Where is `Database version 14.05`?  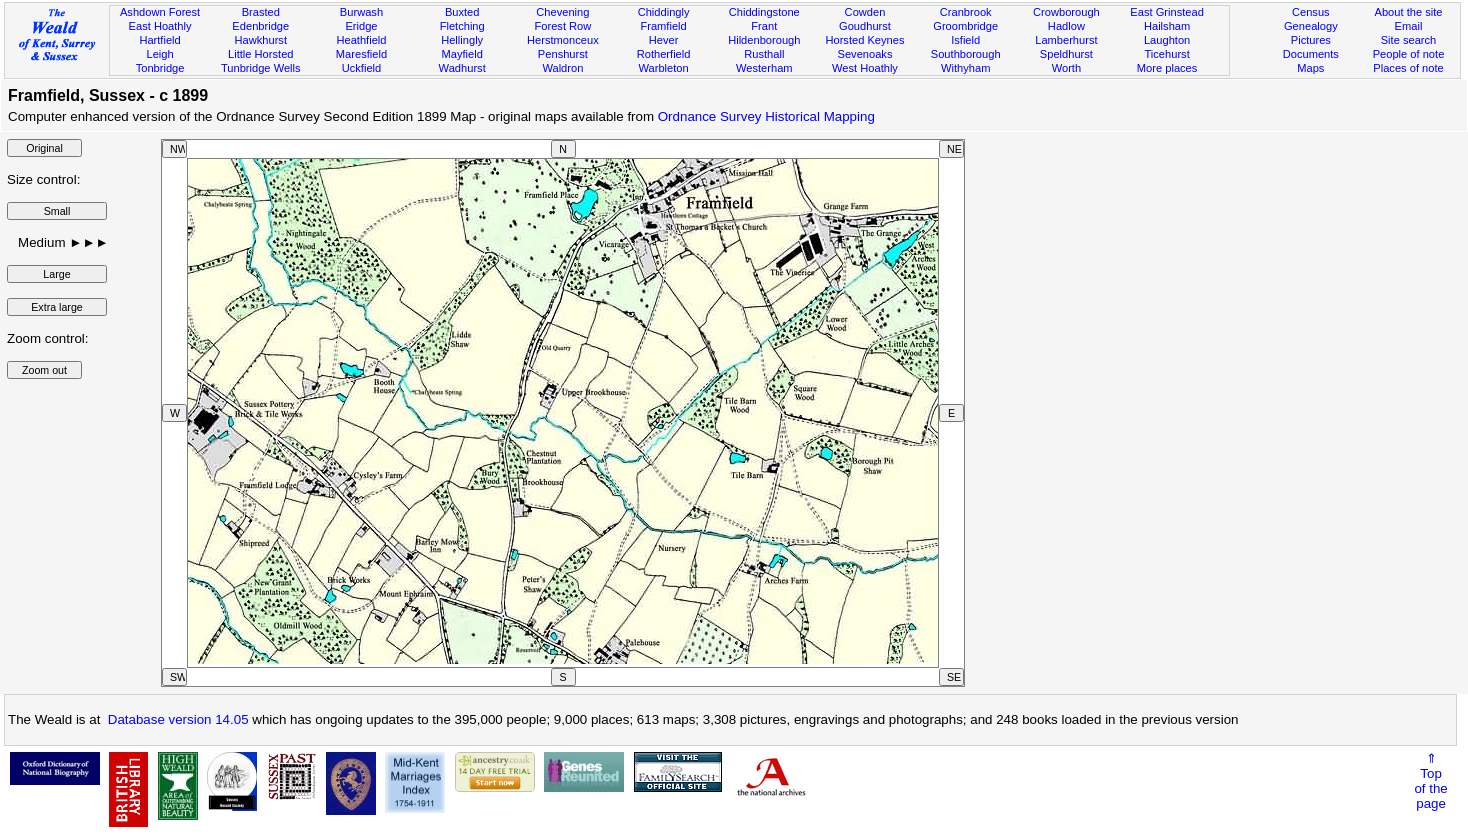
Database version 14.05 is located at coordinates (178, 719).